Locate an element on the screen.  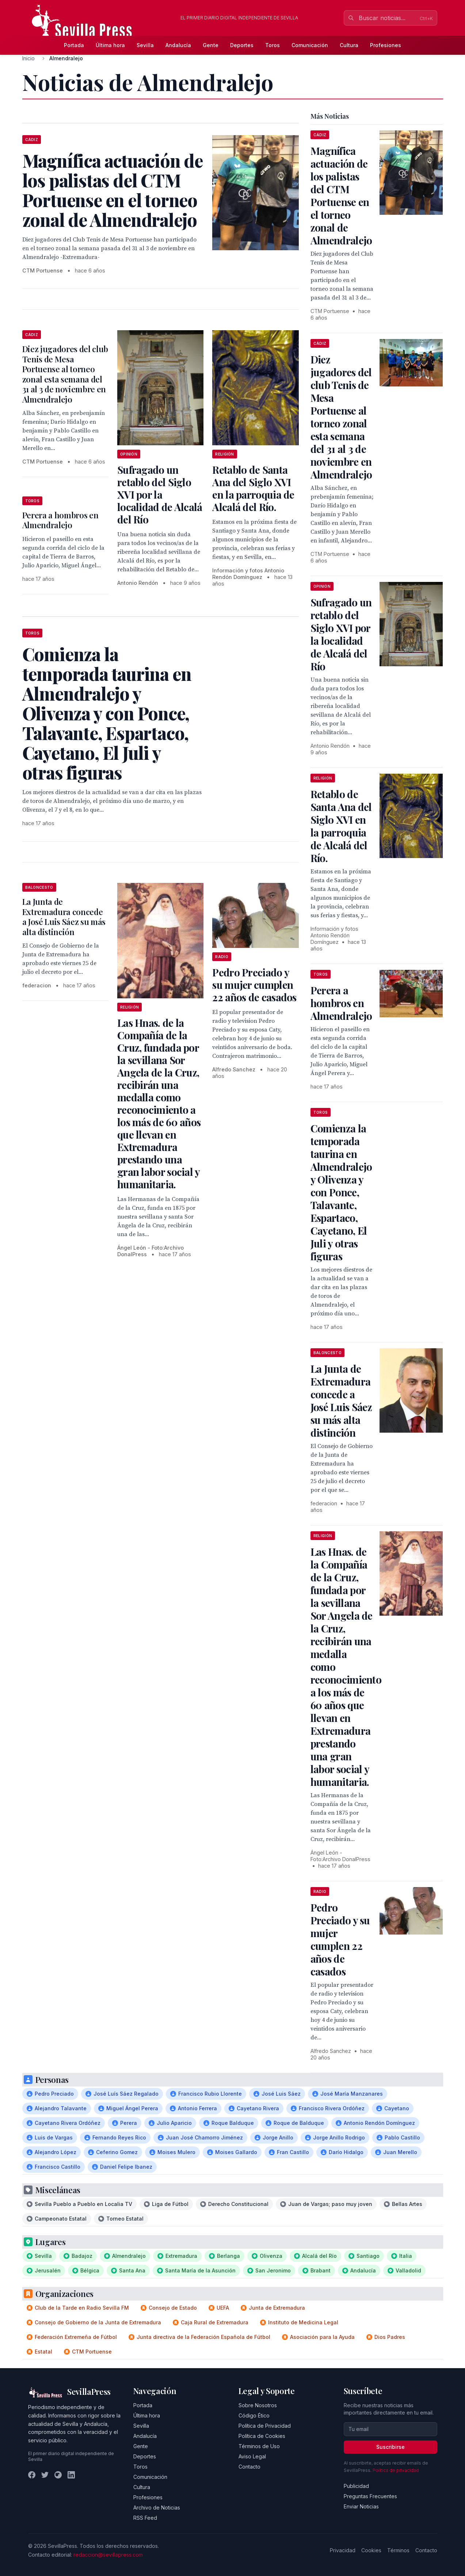
Toros is located at coordinates (272, 45).